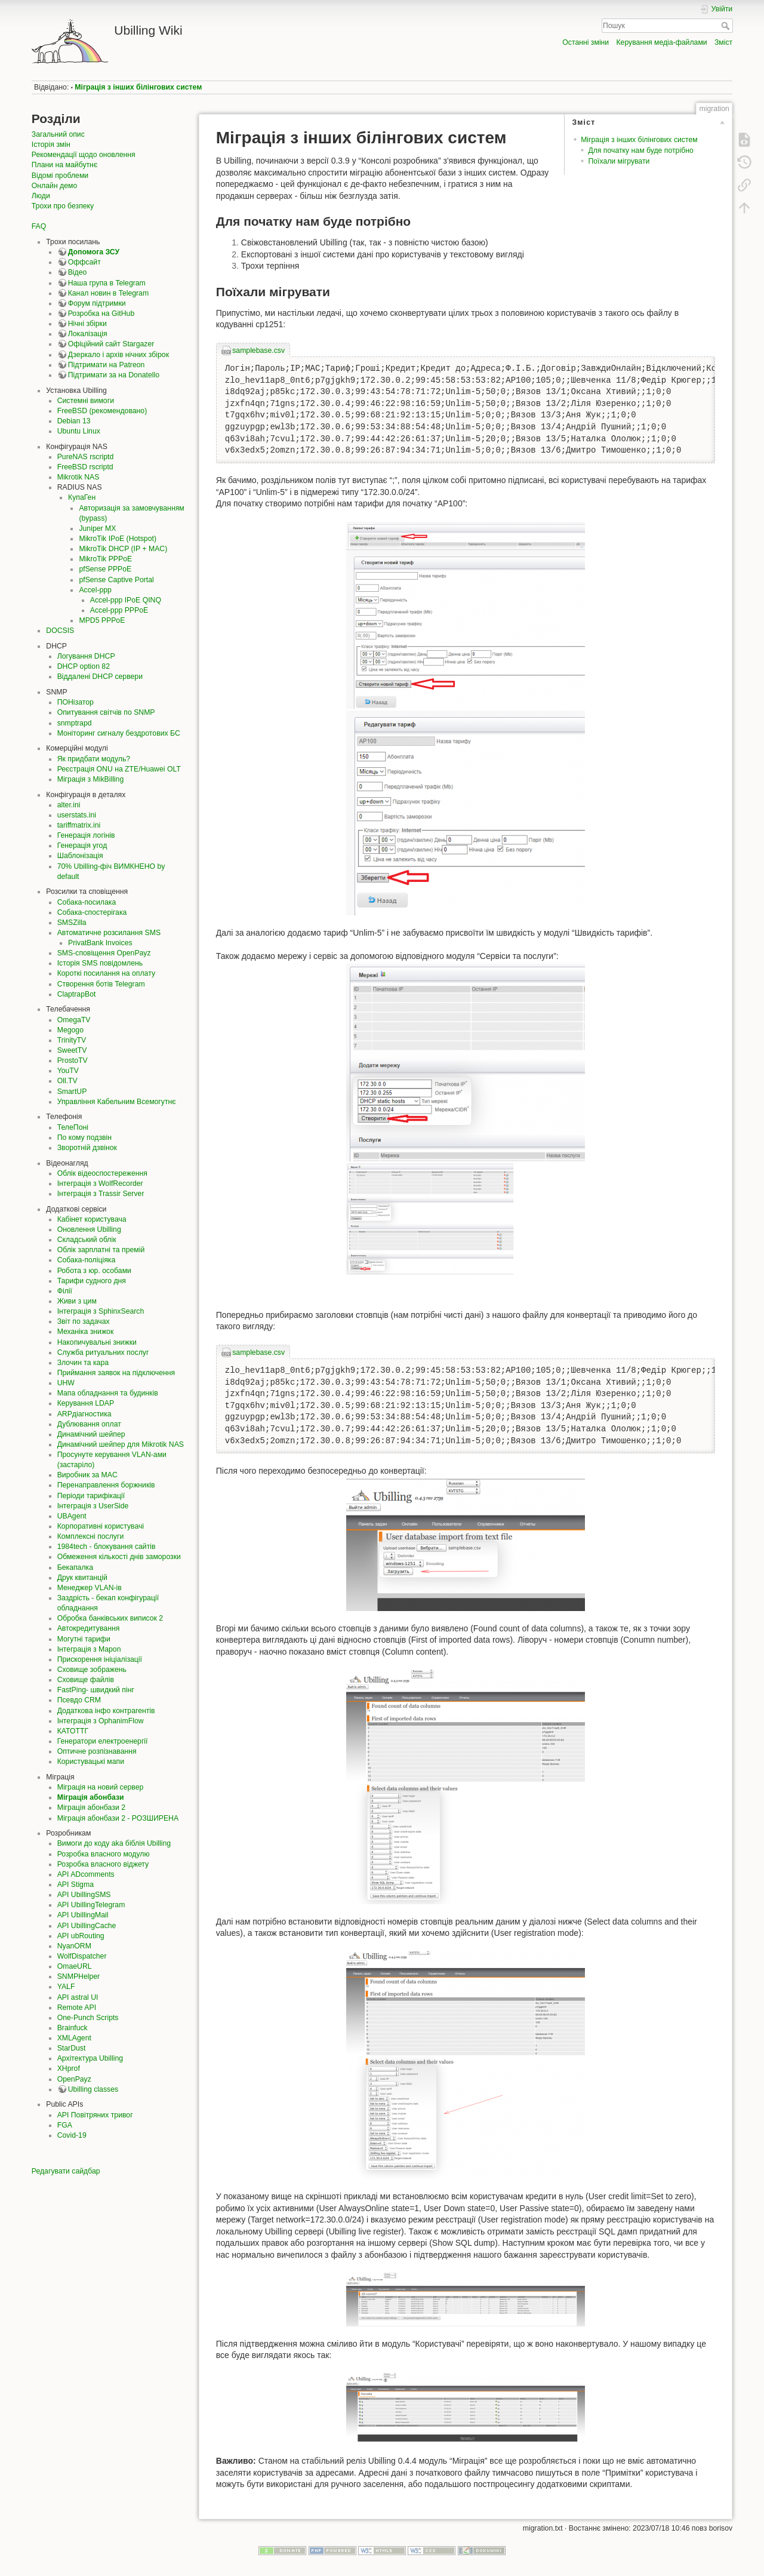 Image resolution: width=764 pixels, height=2576 pixels. Describe the element at coordinates (89, 1424) in the screenshot. I see `Дублювання оплат` at that location.